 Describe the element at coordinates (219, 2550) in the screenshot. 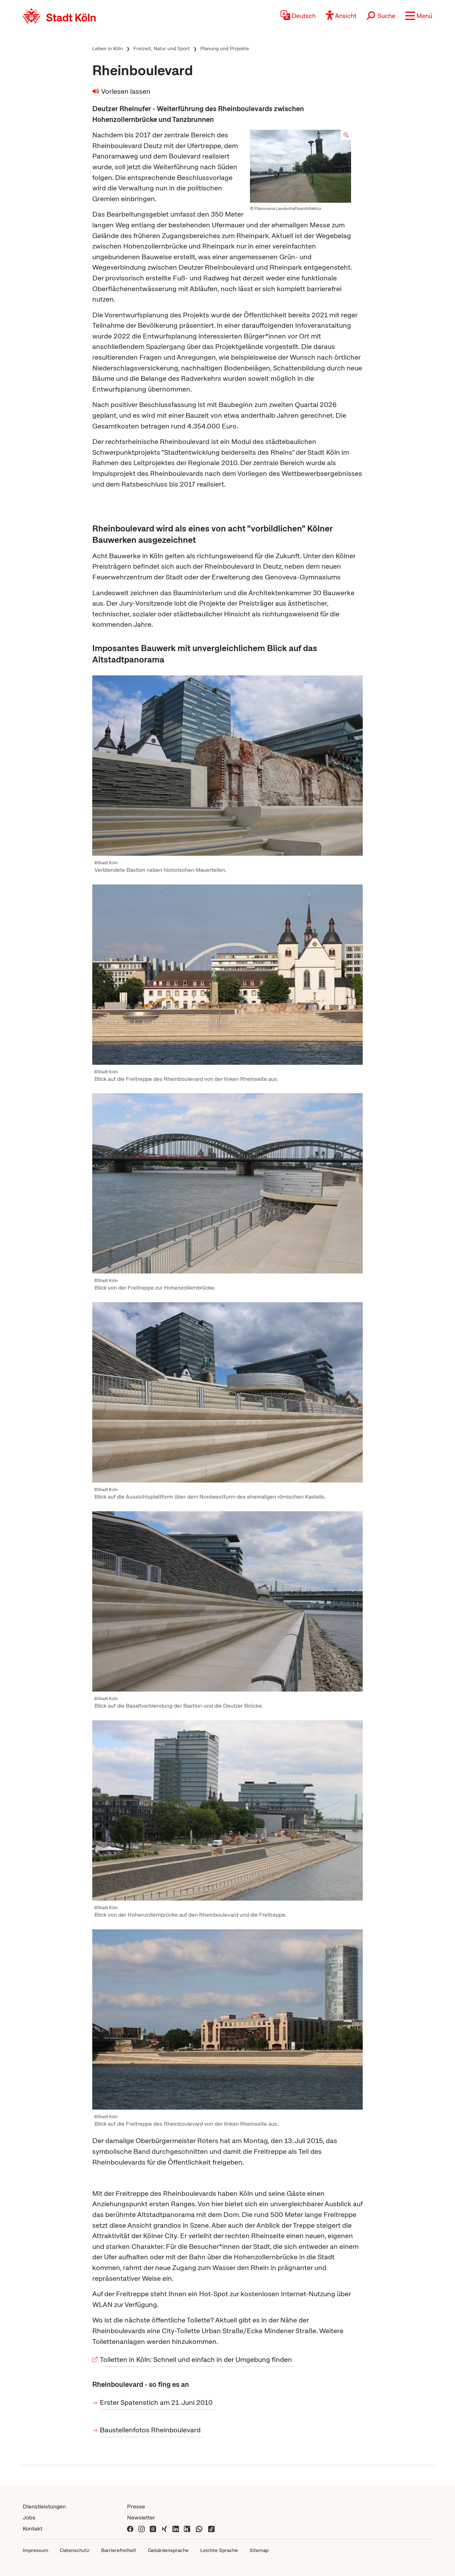

I see `Leichte Sprache` at that location.